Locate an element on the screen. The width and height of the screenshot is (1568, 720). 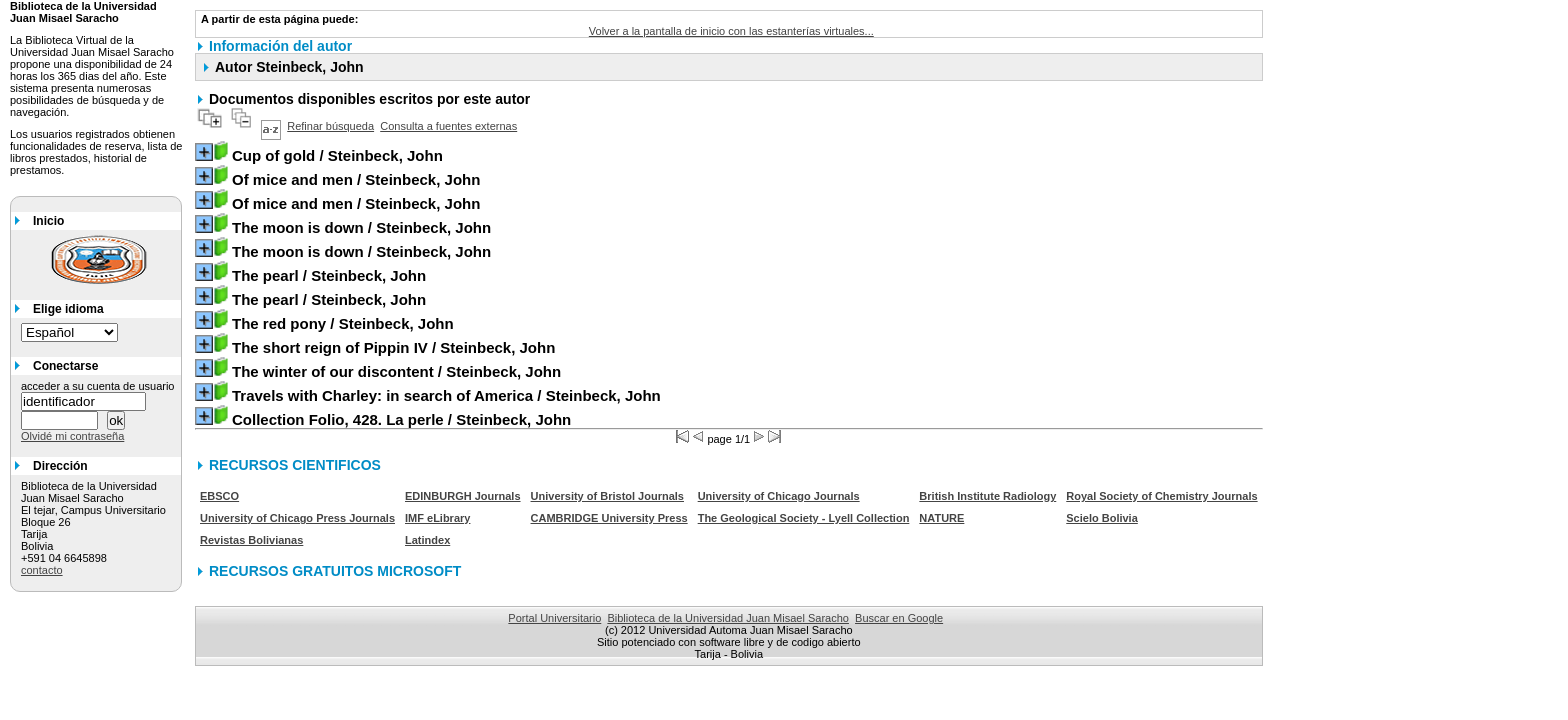
acceder a su cuenta de usuario is located at coordinates (98, 386).